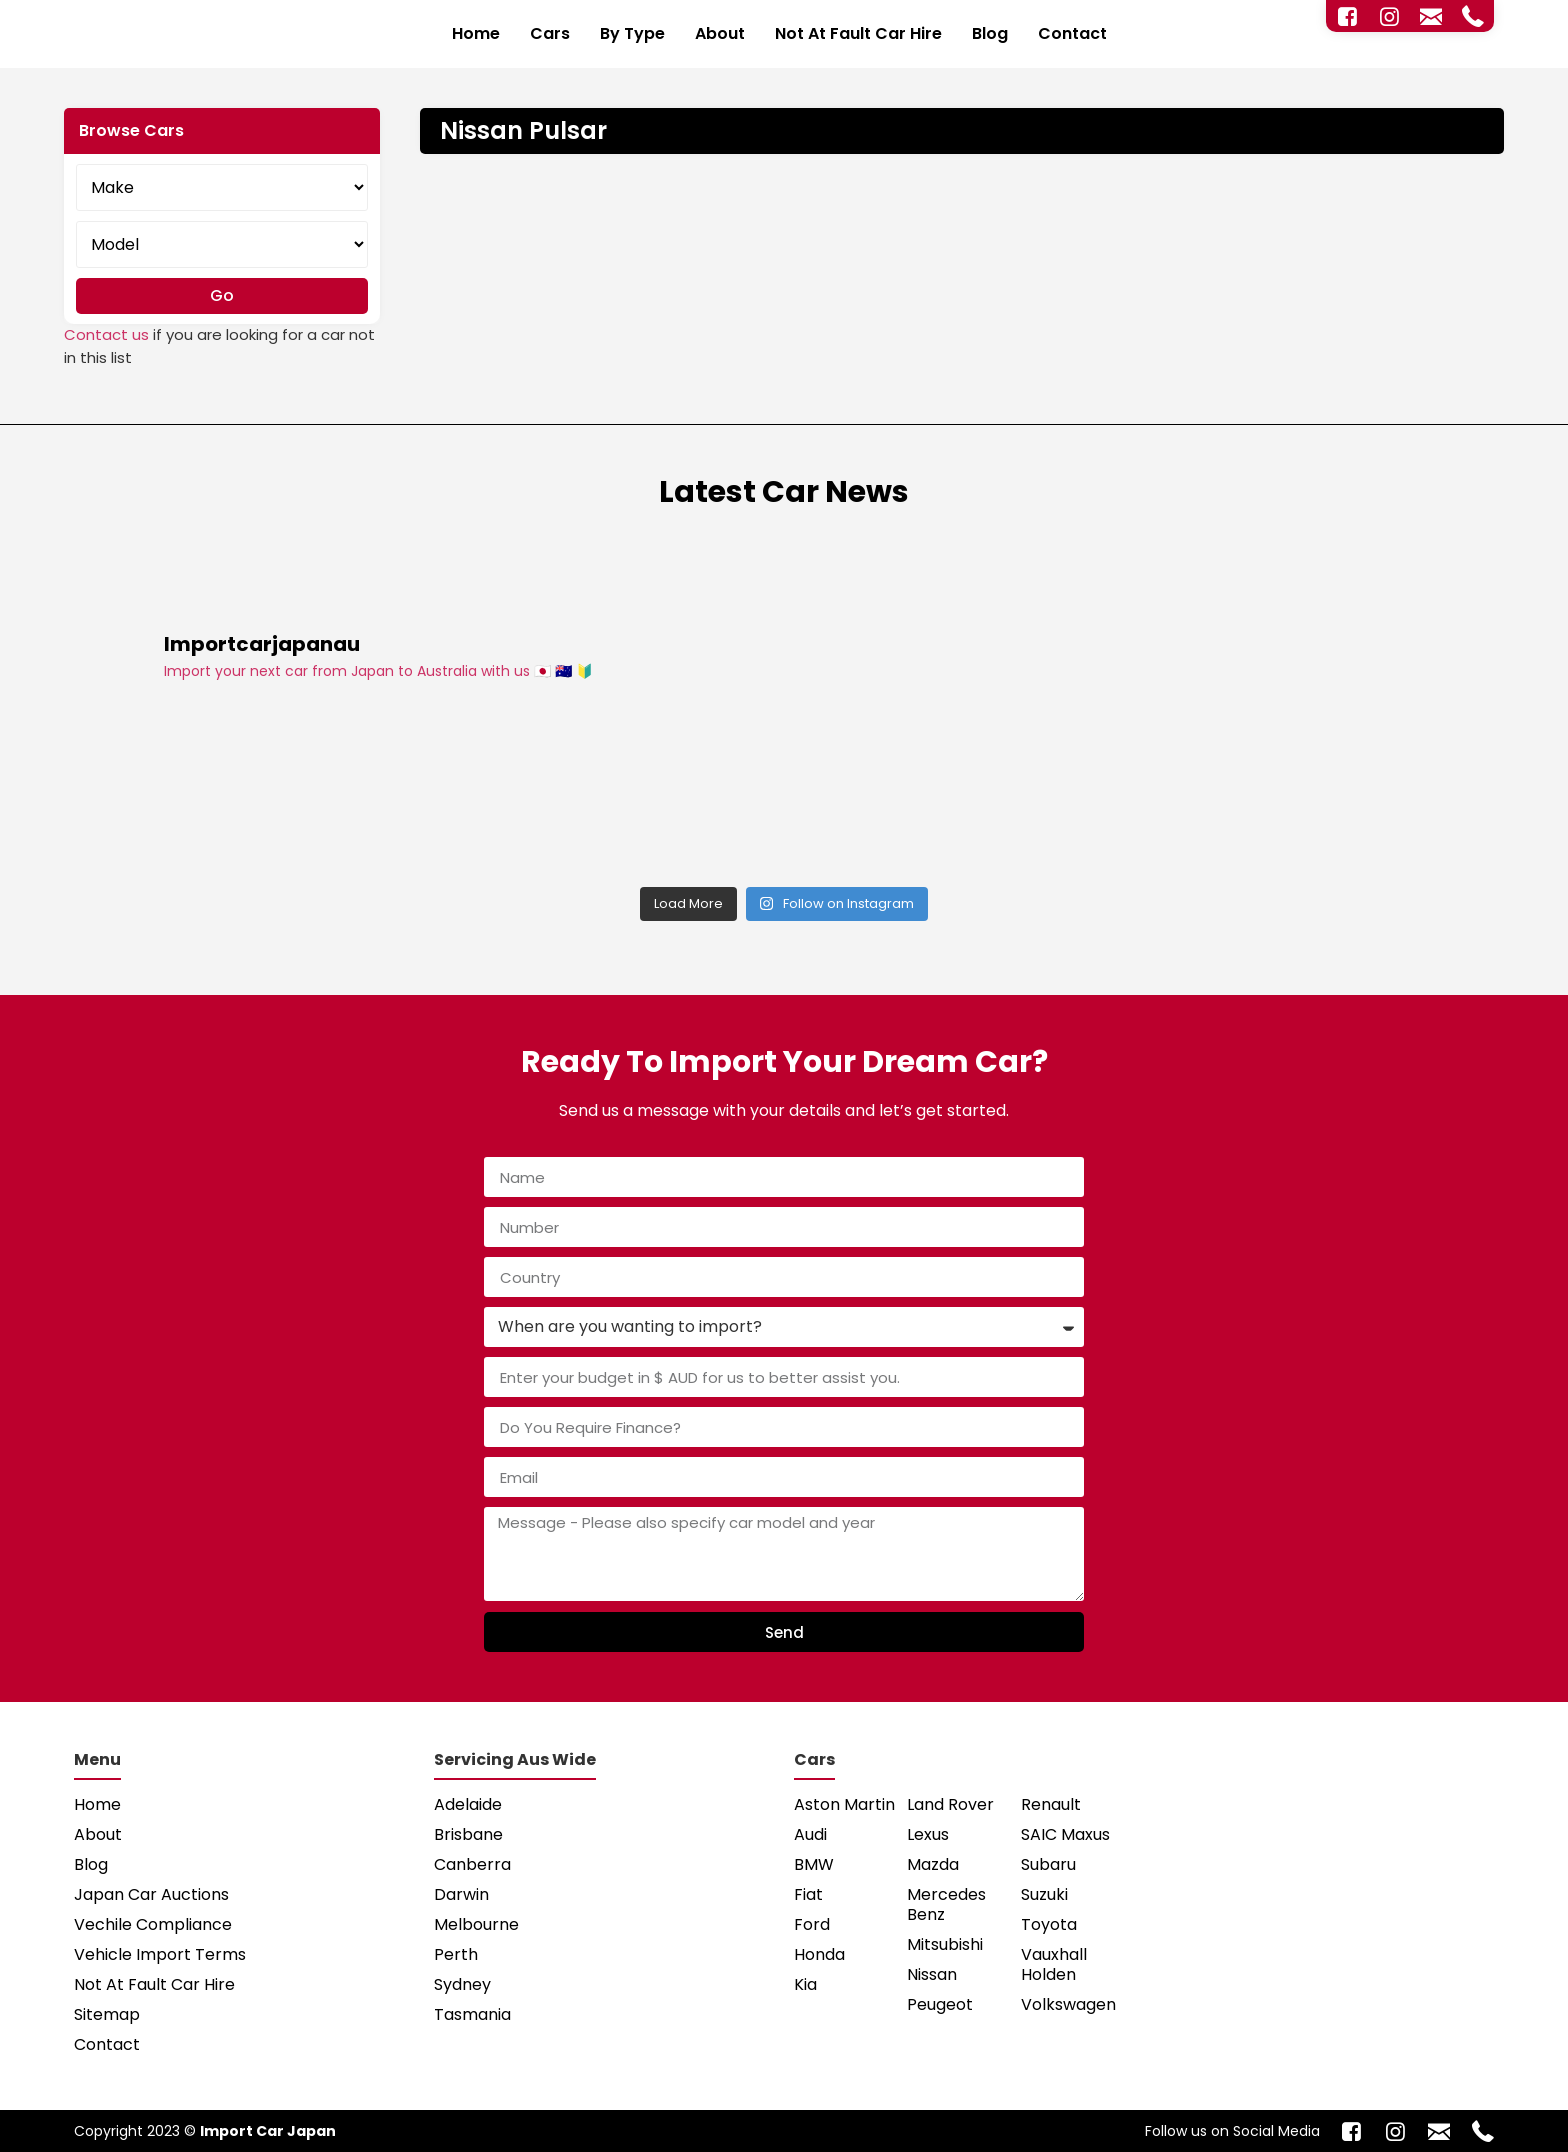 The image size is (1568, 2152). I want to click on Mitsubishi, so click(945, 1944).